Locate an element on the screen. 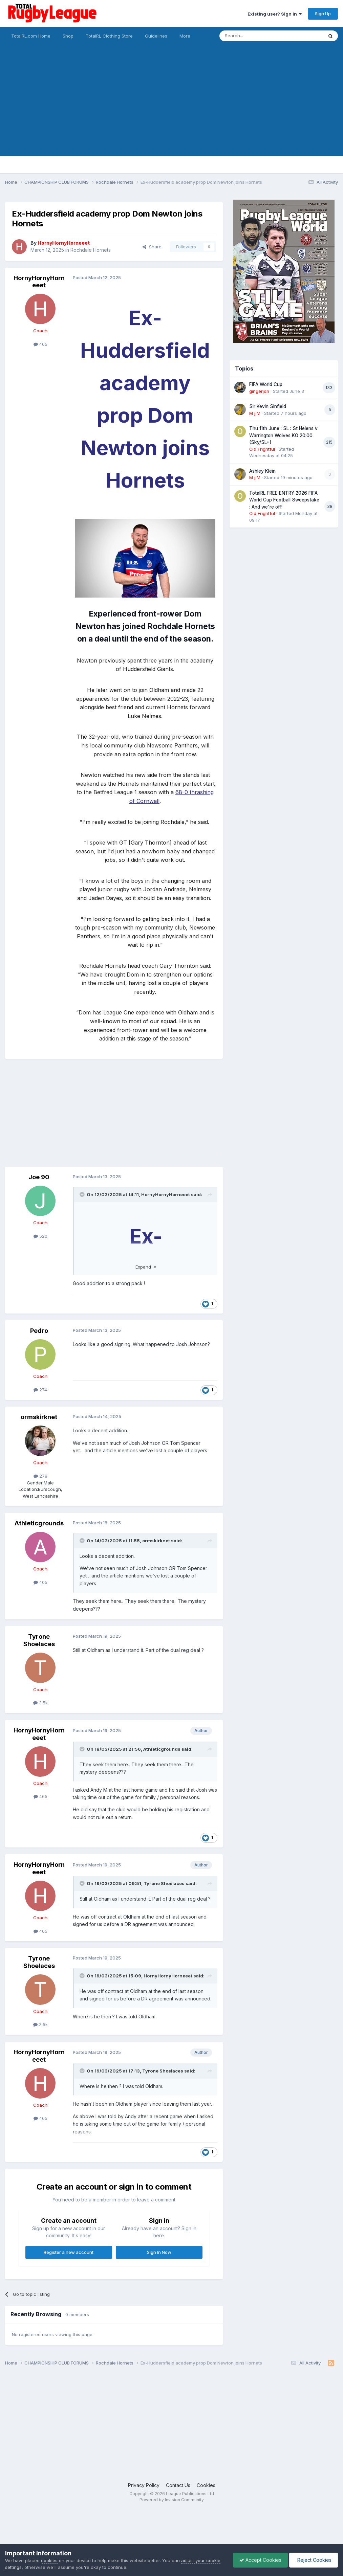 The width and height of the screenshot is (343, 2576). ormskirknet is located at coordinates (39, 1416).